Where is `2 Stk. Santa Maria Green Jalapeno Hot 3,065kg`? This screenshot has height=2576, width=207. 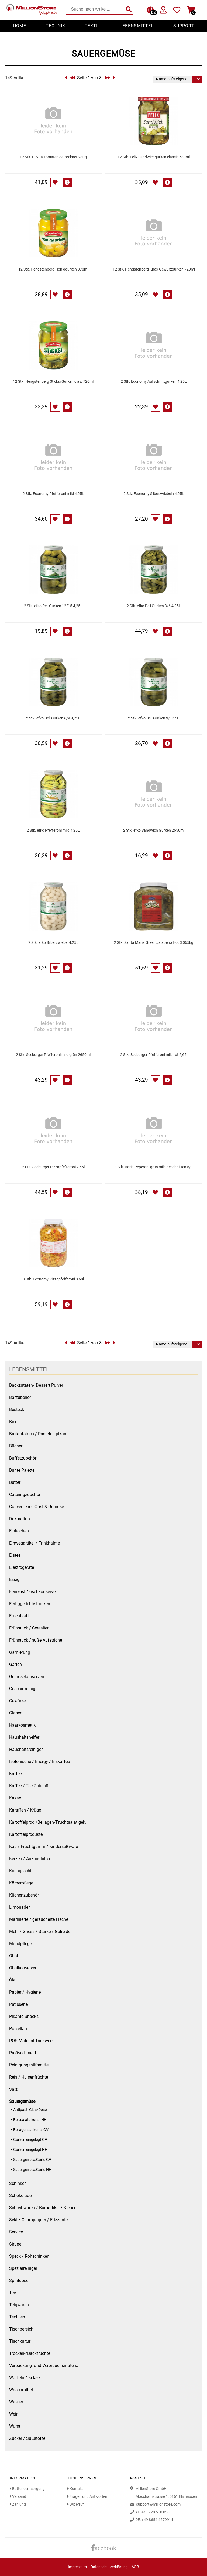 2 Stk. Santa Maria Green Jalapeno Hot 3,065kg is located at coordinates (153, 942).